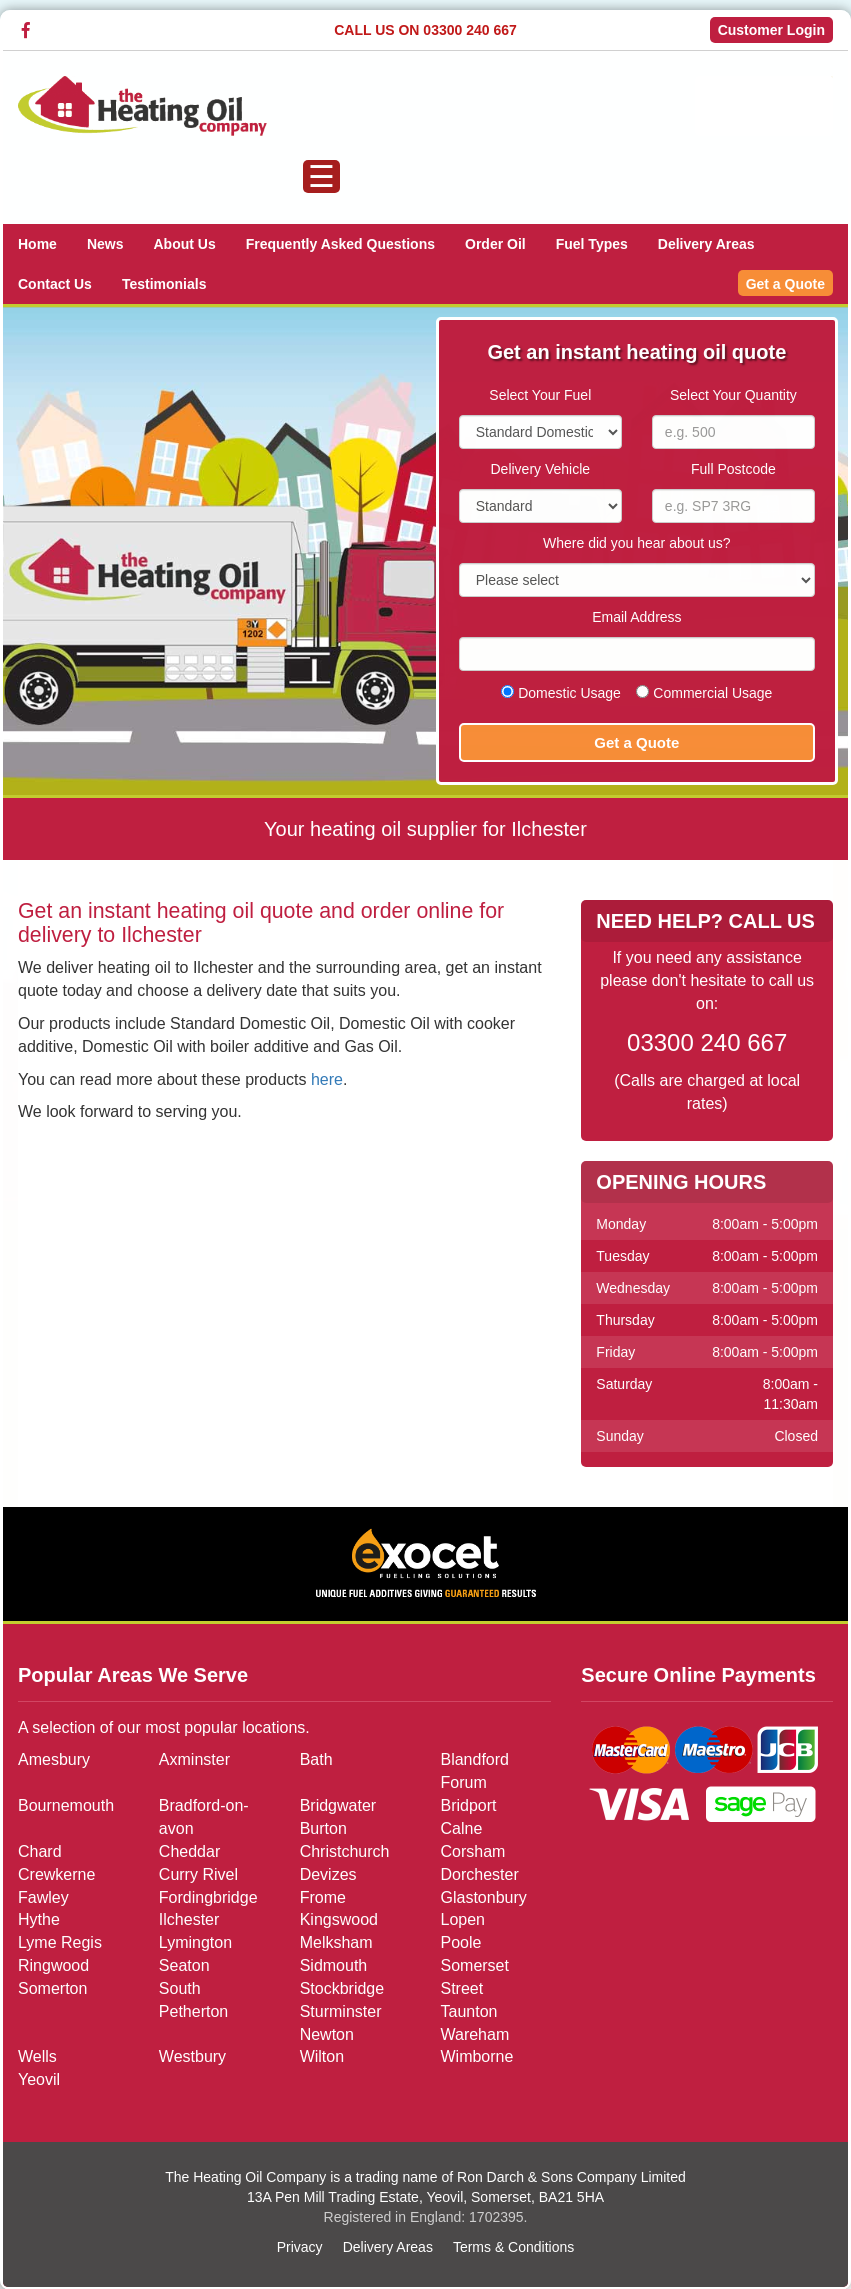 This screenshot has width=851, height=2289. I want to click on Order Oil, so click(495, 244).